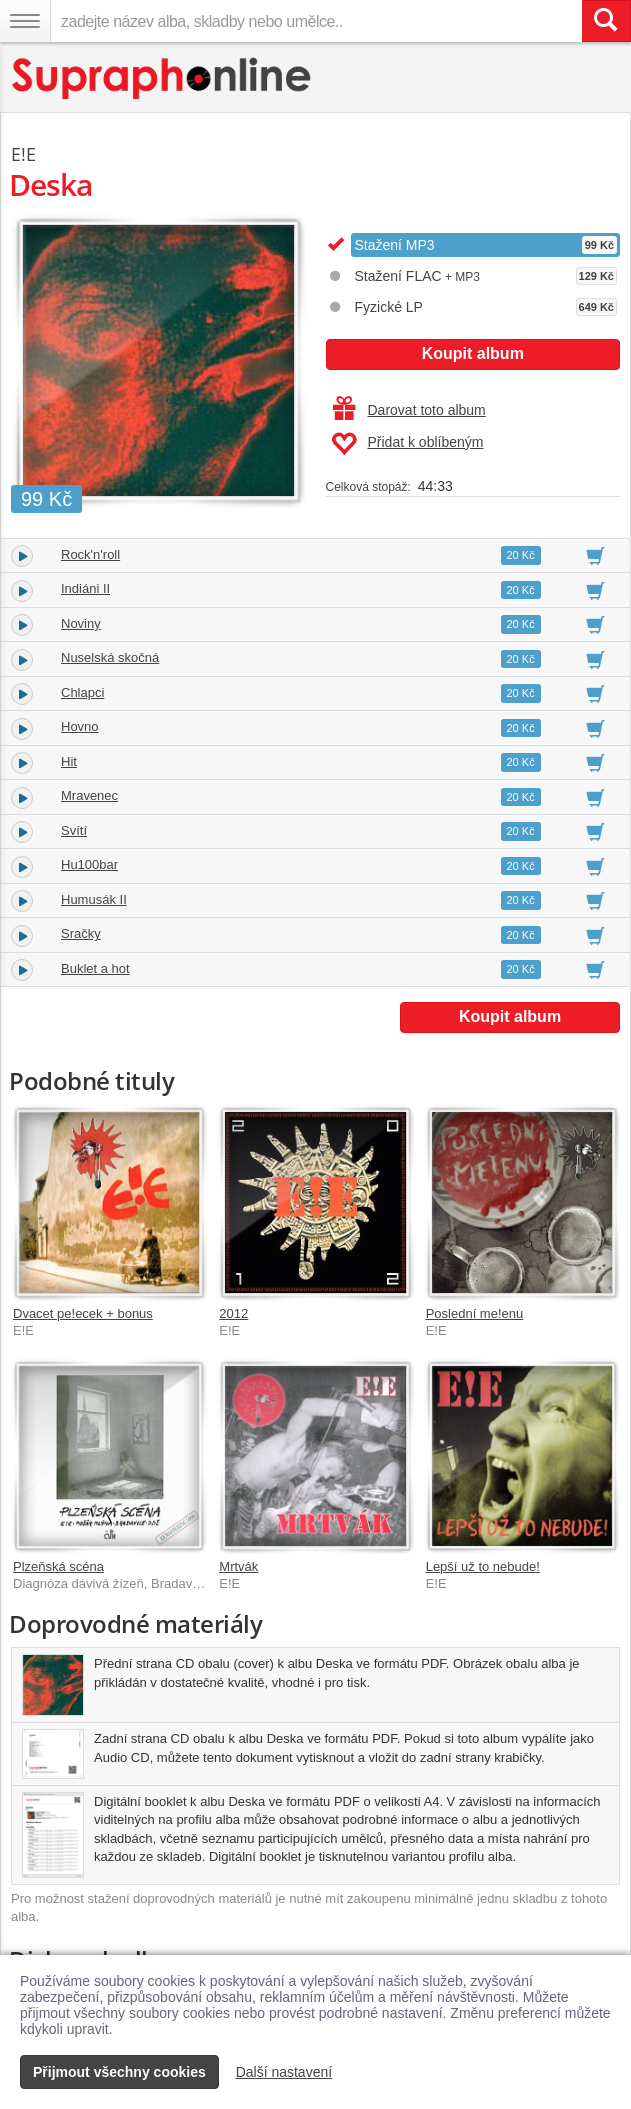  What do you see at coordinates (110, 657) in the screenshot?
I see `Nuselská skočná` at bounding box center [110, 657].